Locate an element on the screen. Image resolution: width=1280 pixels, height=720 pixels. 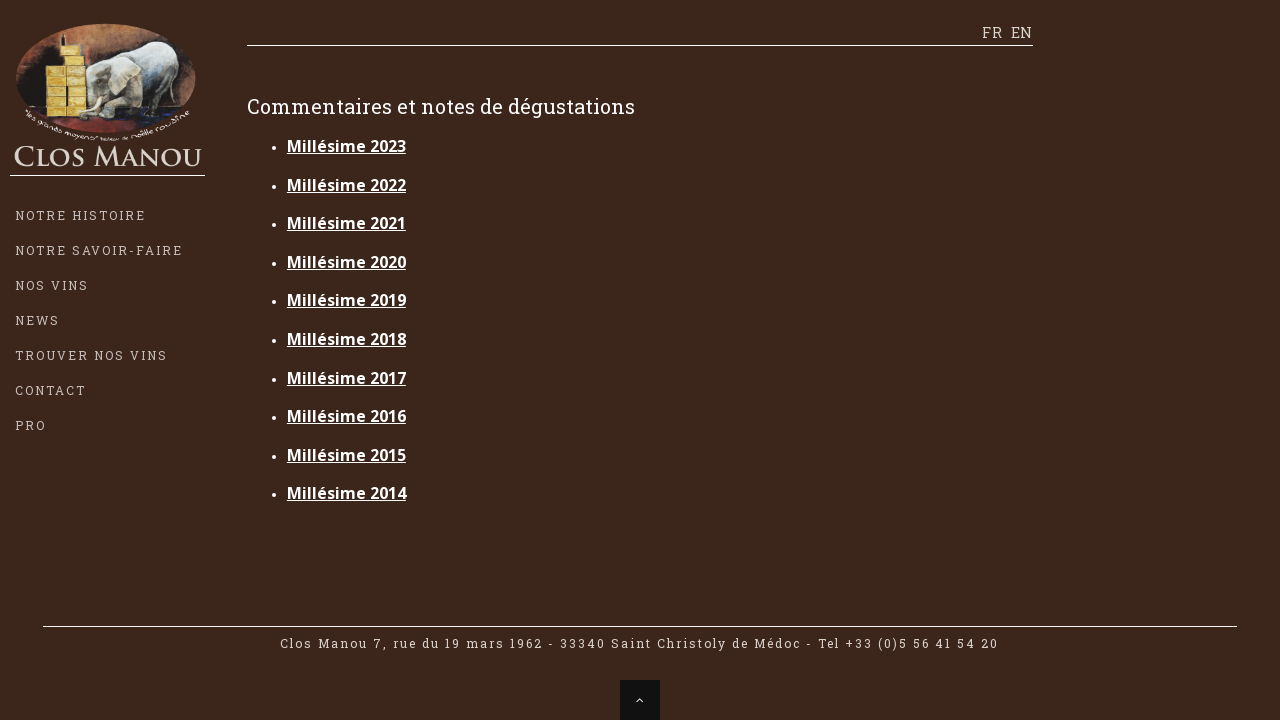
EN is located at coordinates (1022, 32).